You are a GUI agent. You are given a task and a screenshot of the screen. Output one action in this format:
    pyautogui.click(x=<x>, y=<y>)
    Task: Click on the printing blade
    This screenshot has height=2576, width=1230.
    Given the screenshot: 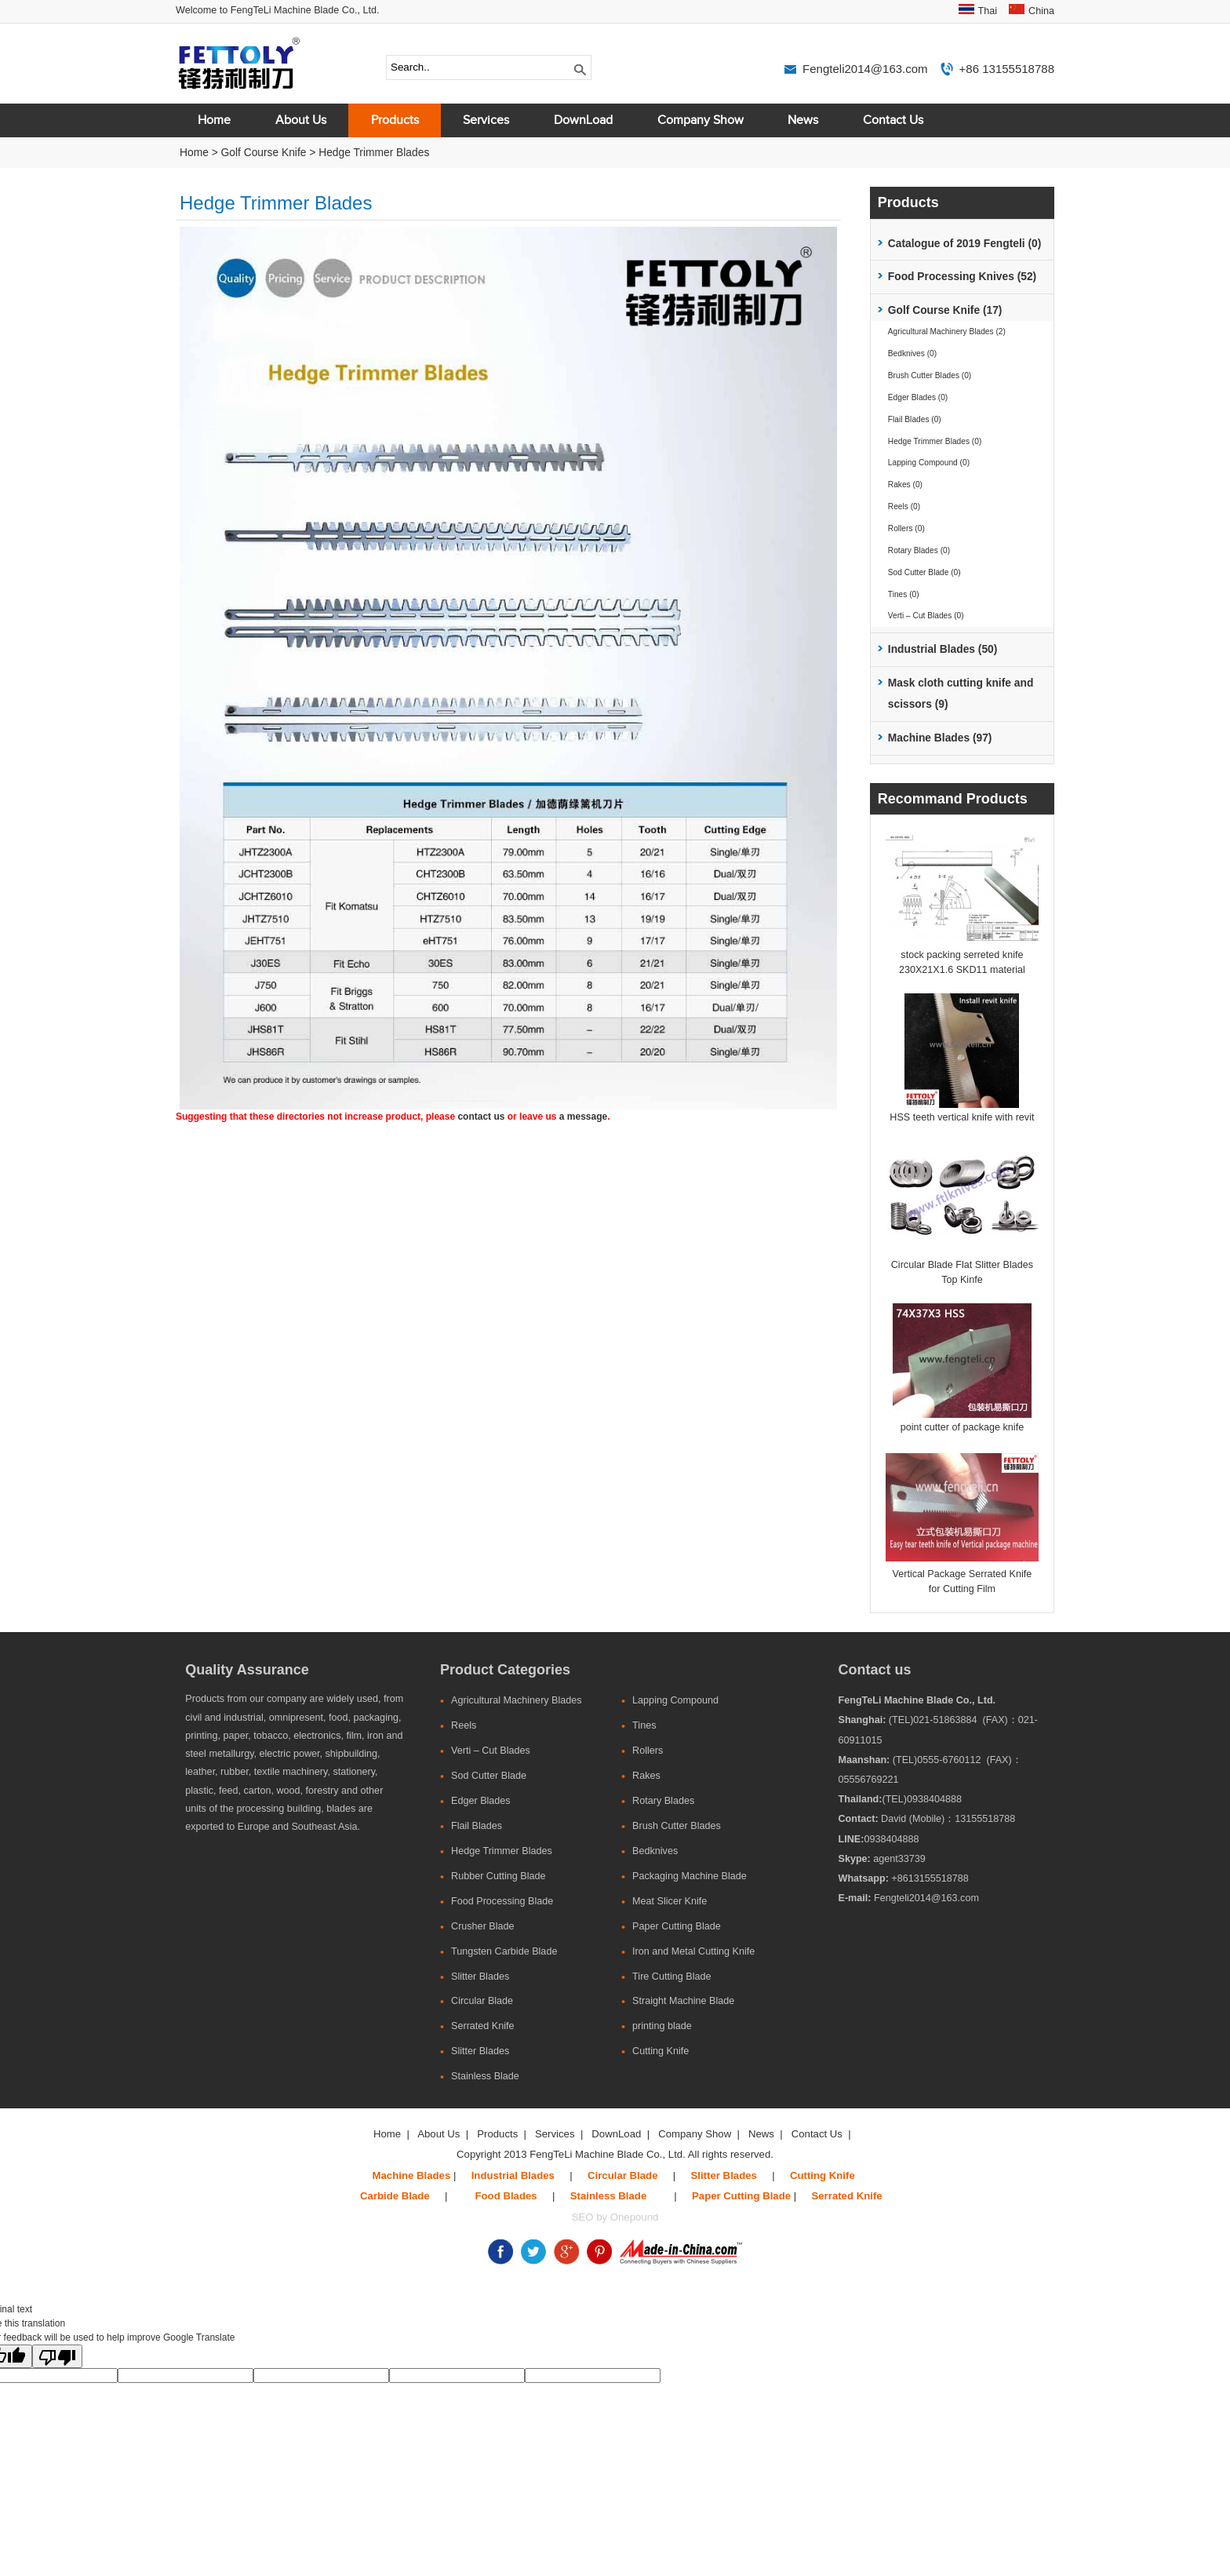 What is the action you would take?
    pyautogui.click(x=662, y=2025)
    